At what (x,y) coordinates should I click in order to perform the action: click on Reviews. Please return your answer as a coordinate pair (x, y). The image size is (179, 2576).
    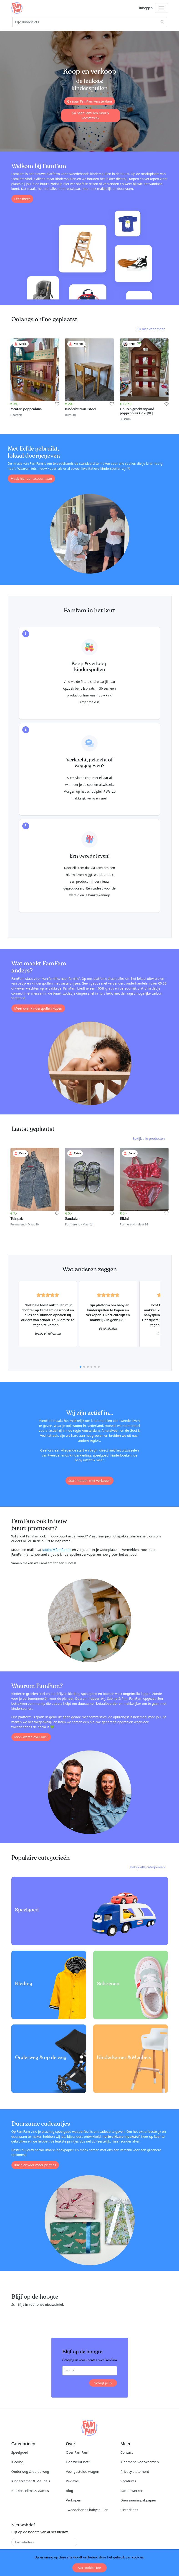
    Looking at the image, I should click on (72, 2481).